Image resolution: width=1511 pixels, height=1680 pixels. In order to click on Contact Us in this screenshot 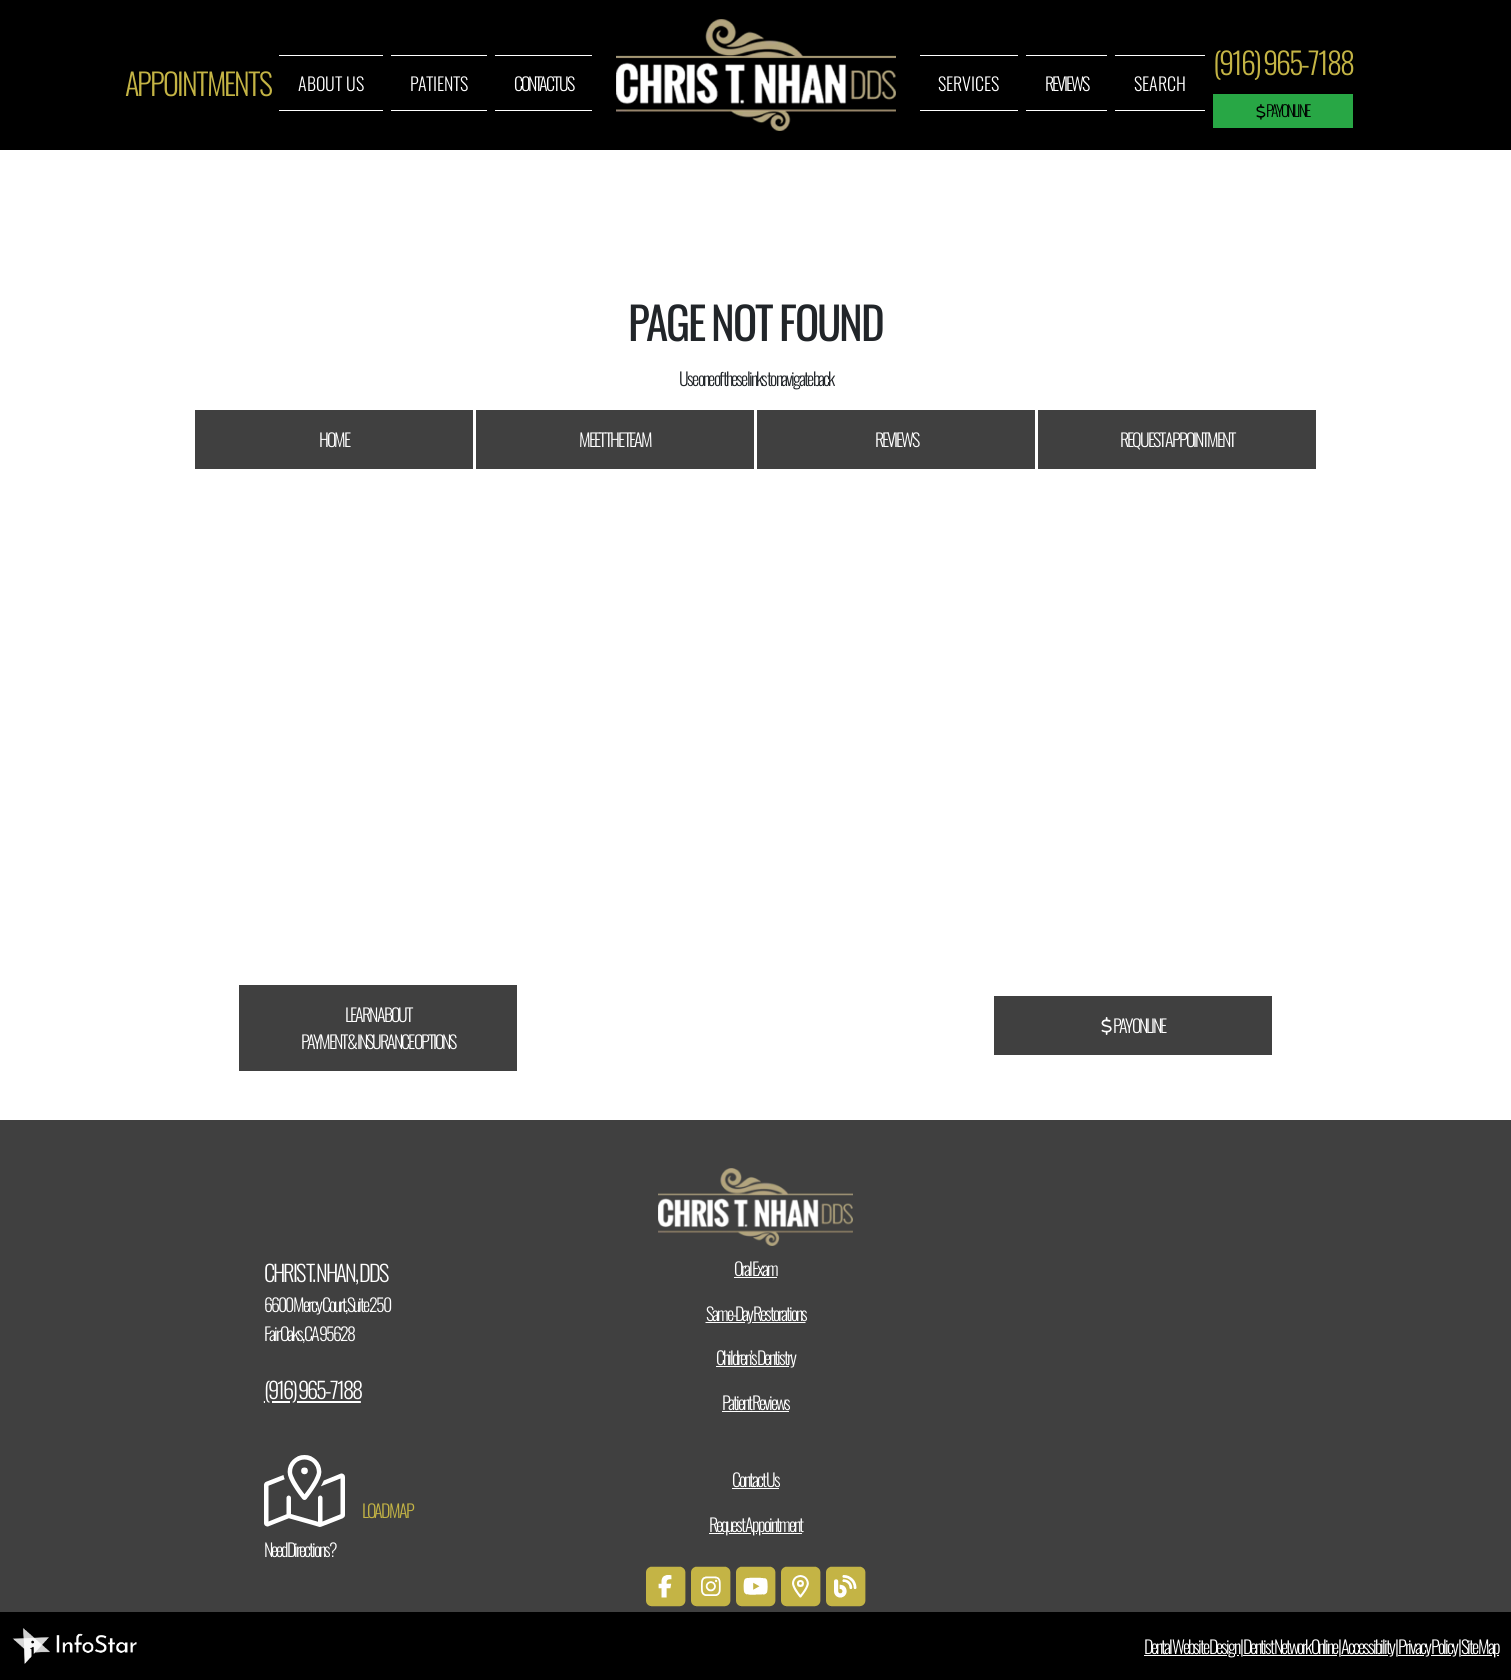, I will do `click(543, 83)`.